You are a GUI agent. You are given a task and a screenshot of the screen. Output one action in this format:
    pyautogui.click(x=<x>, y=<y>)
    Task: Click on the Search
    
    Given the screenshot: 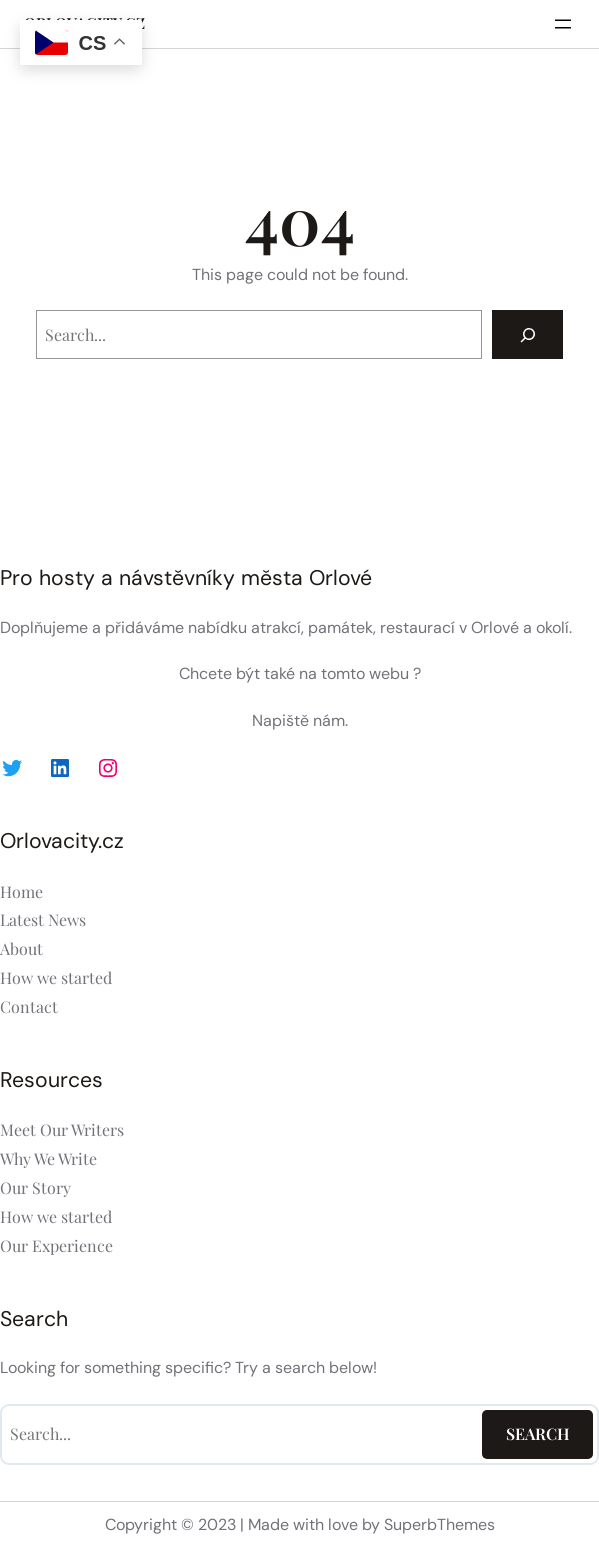 What is the action you would take?
    pyautogui.click(x=538, y=1433)
    